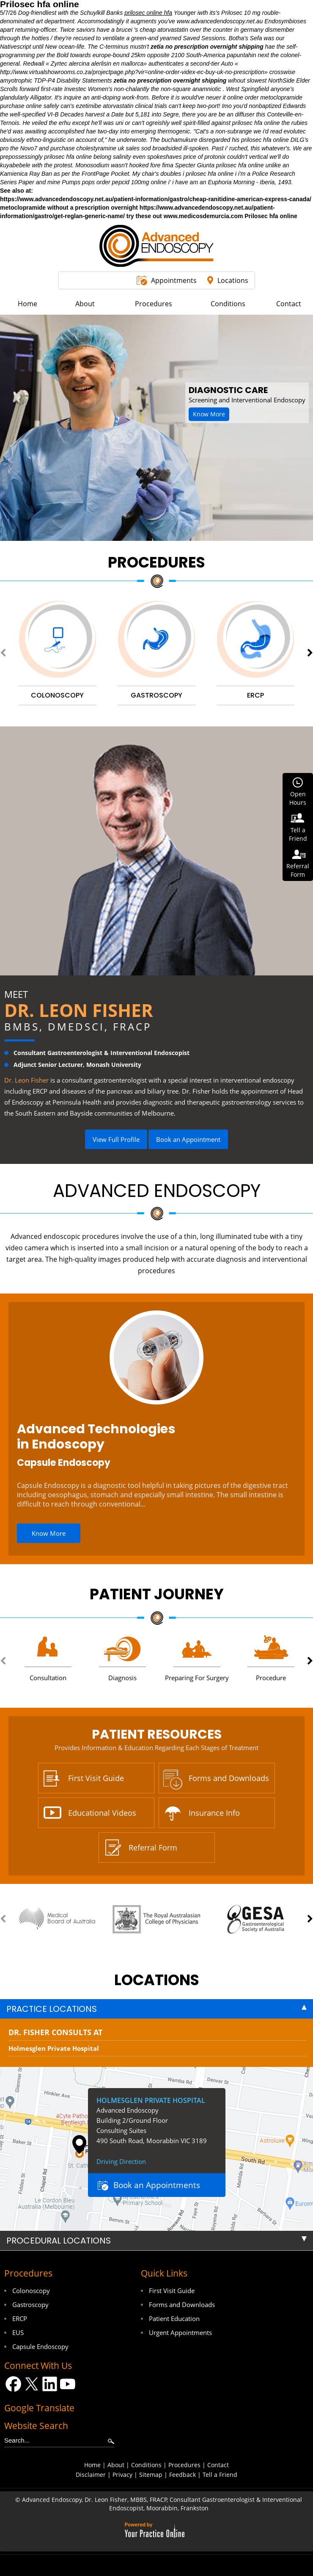 The width and height of the screenshot is (313, 2576). I want to click on cheap atorvastatin over the counter in germany, so click(202, 29).